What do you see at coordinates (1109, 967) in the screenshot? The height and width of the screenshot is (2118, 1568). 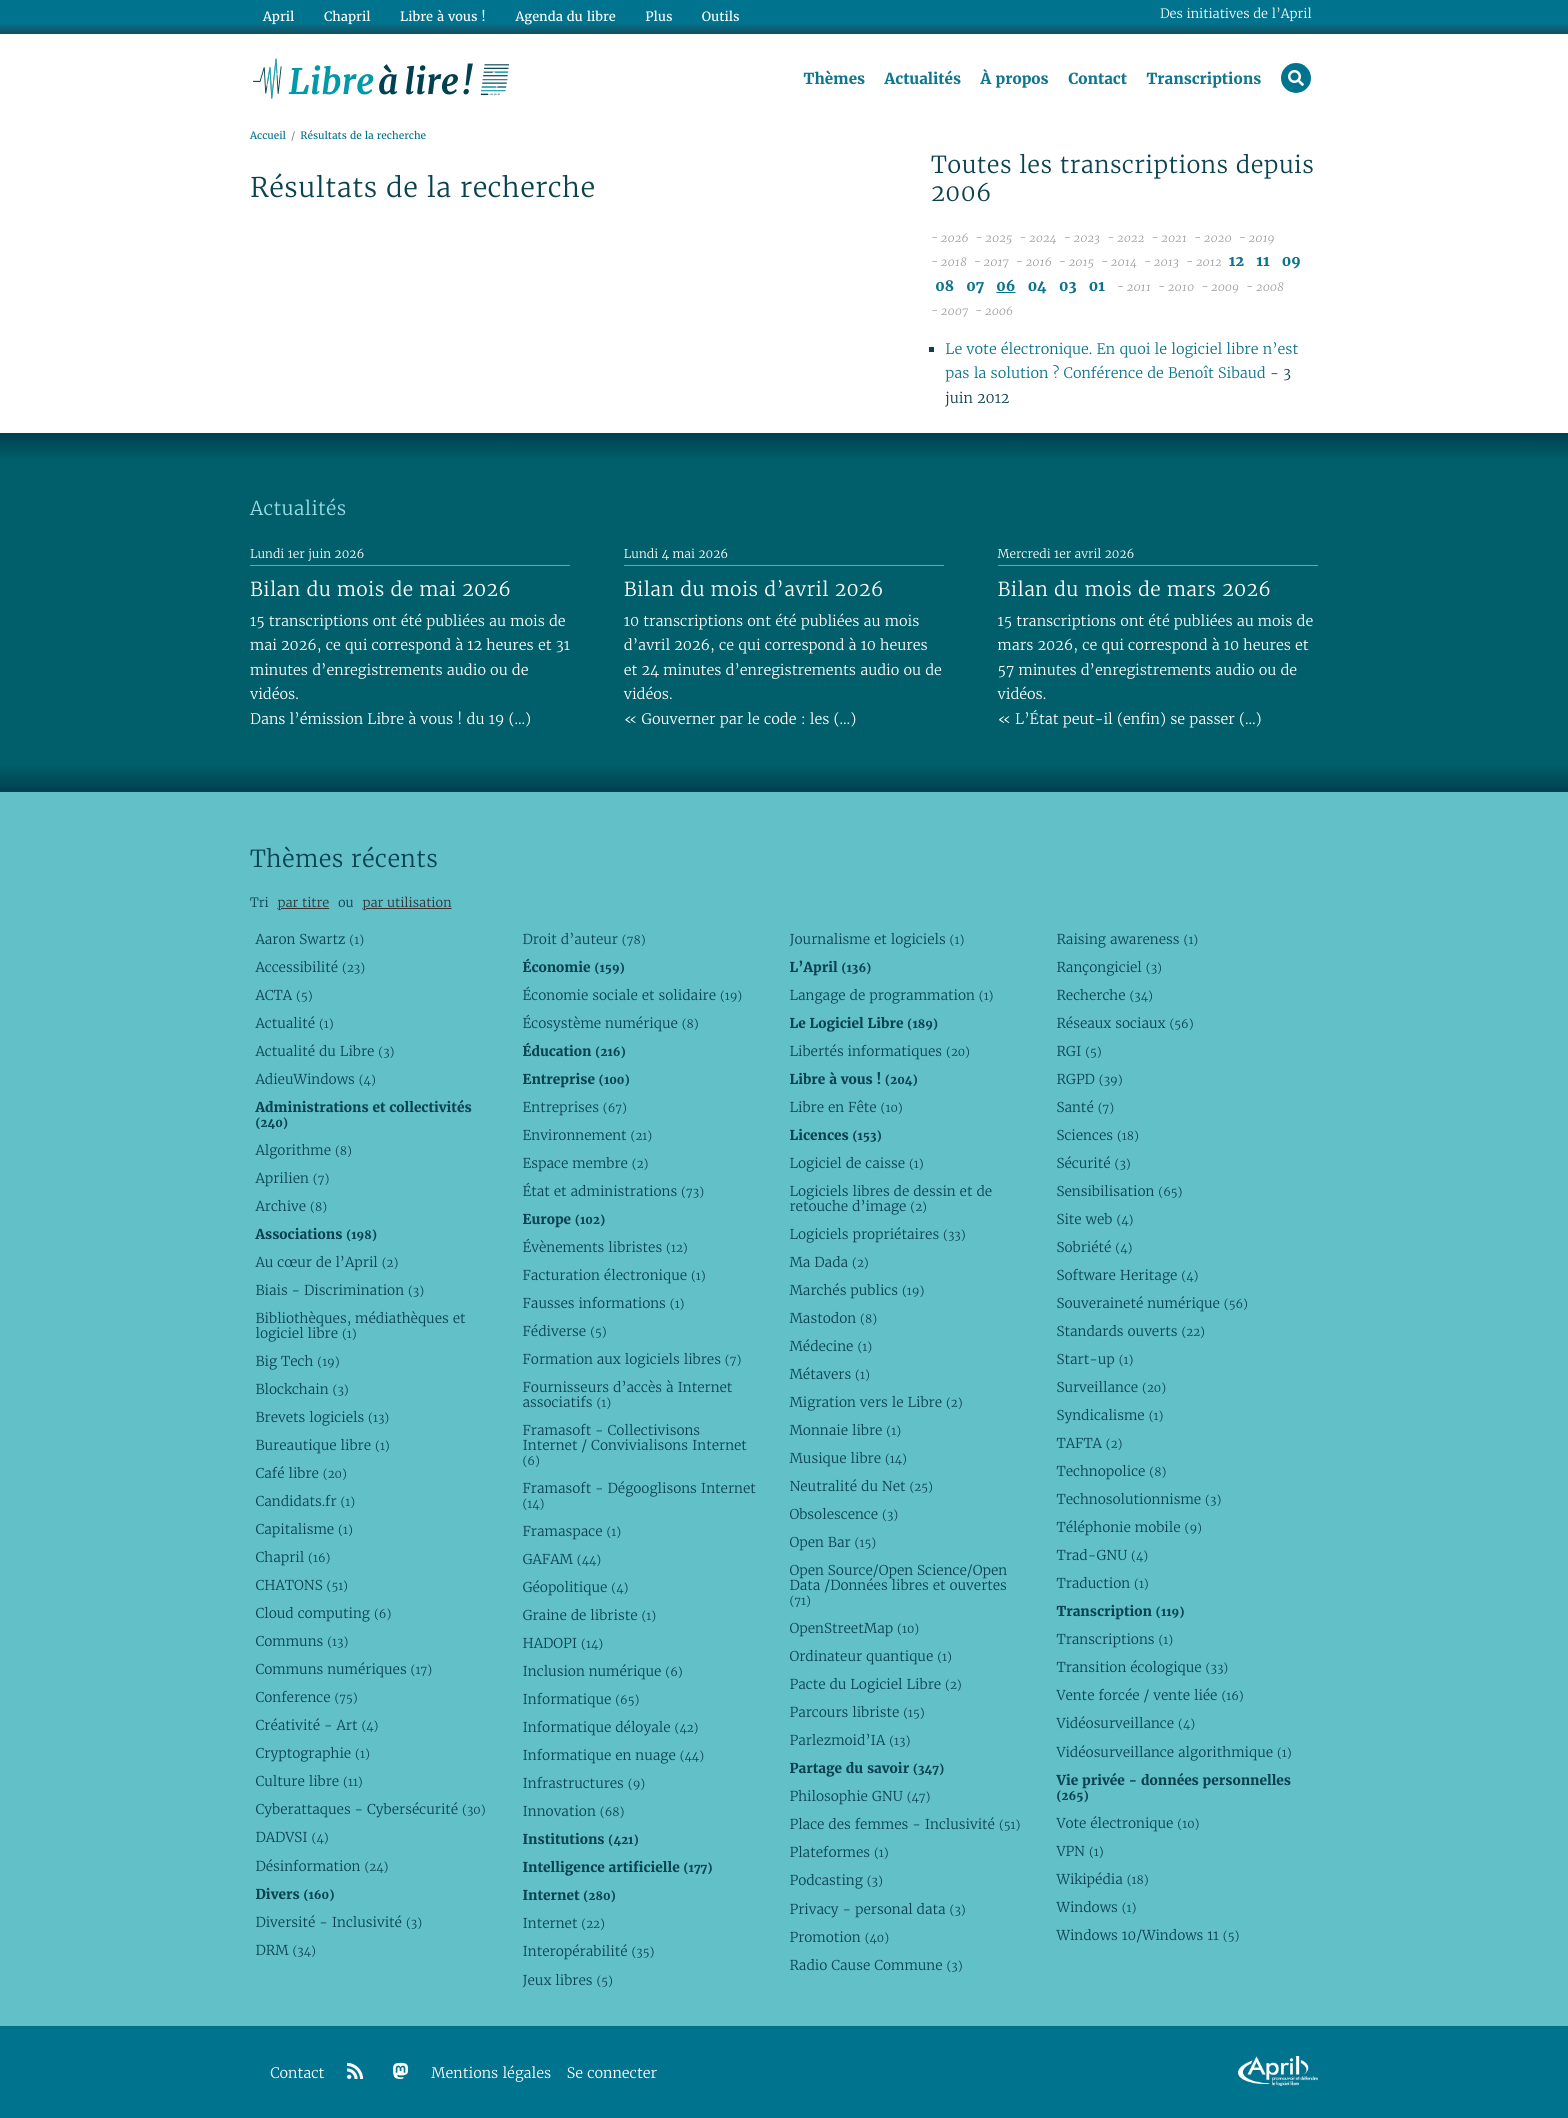 I see `Rançongiciel` at bounding box center [1109, 967].